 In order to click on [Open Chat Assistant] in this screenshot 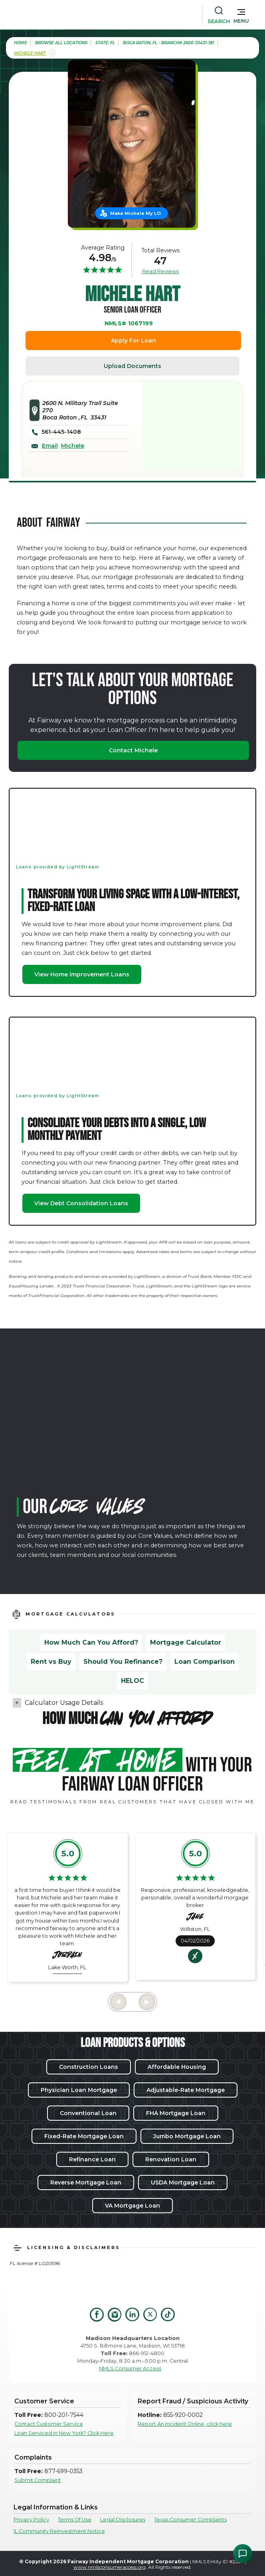, I will do `click(242, 2553)`.